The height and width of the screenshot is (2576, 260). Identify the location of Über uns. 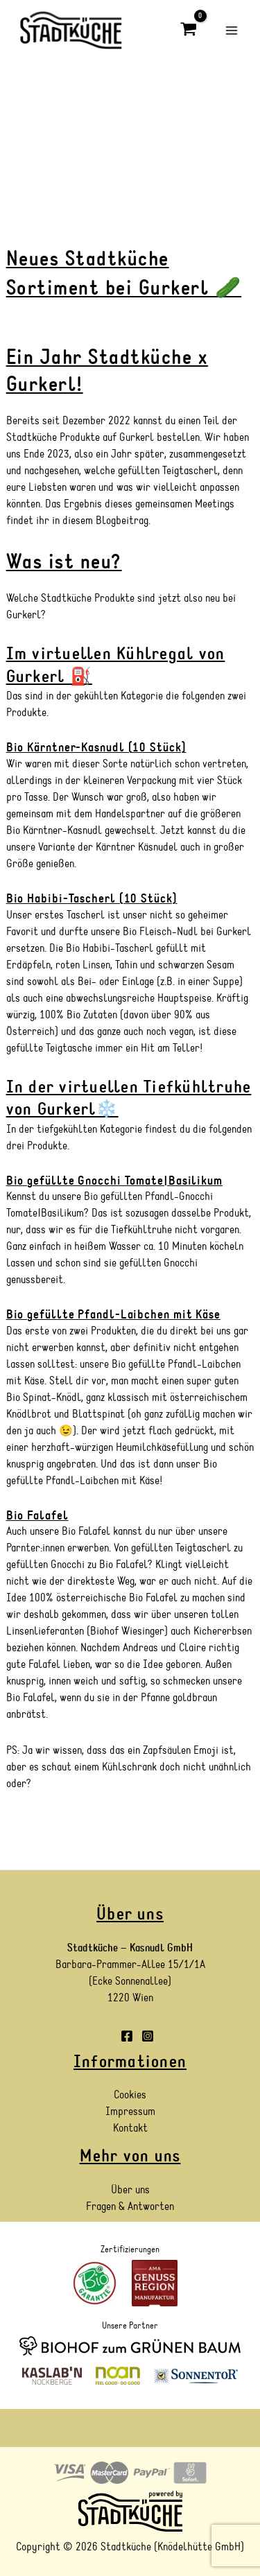
(130, 2190).